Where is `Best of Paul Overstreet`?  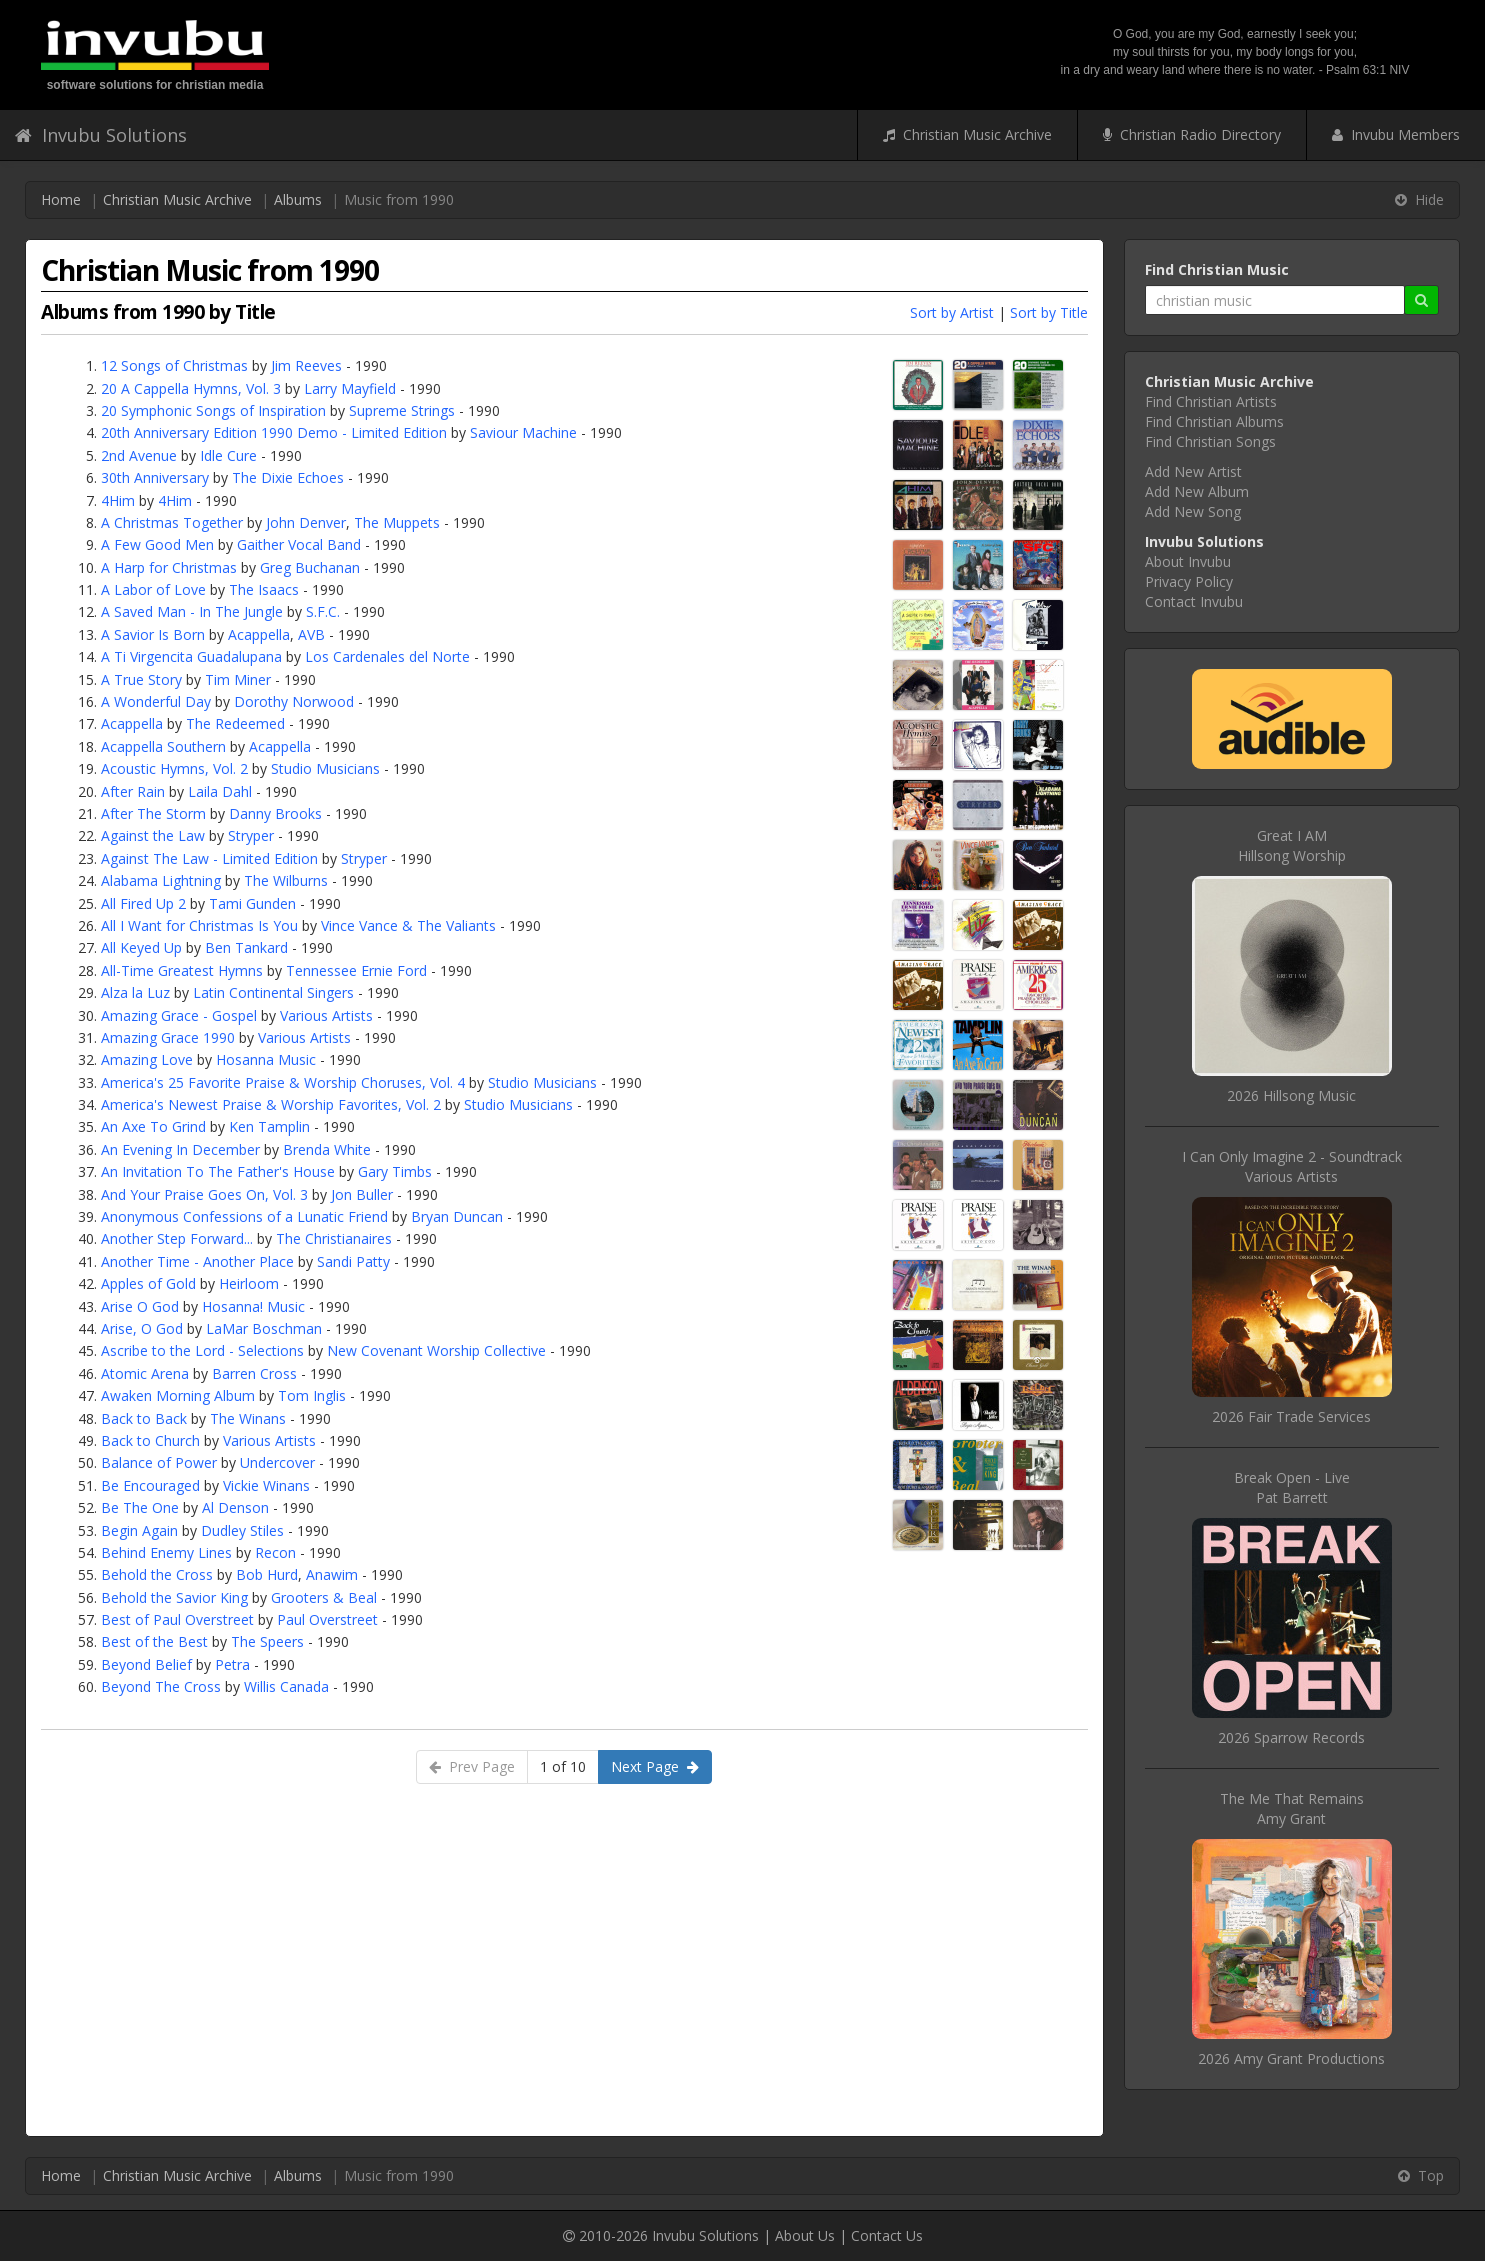 Best of Paul Overstreet is located at coordinates (177, 1619).